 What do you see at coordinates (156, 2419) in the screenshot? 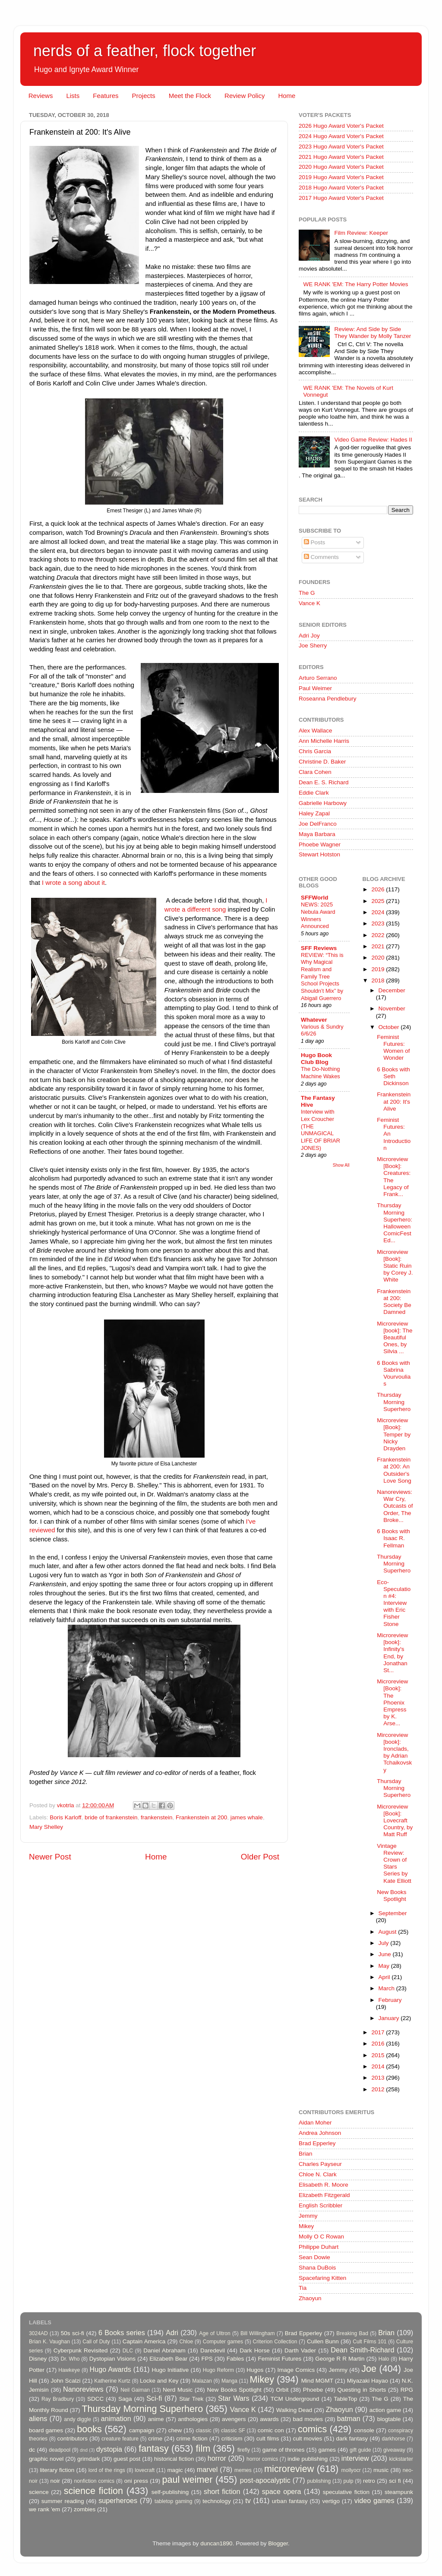
I see `anime` at bounding box center [156, 2419].